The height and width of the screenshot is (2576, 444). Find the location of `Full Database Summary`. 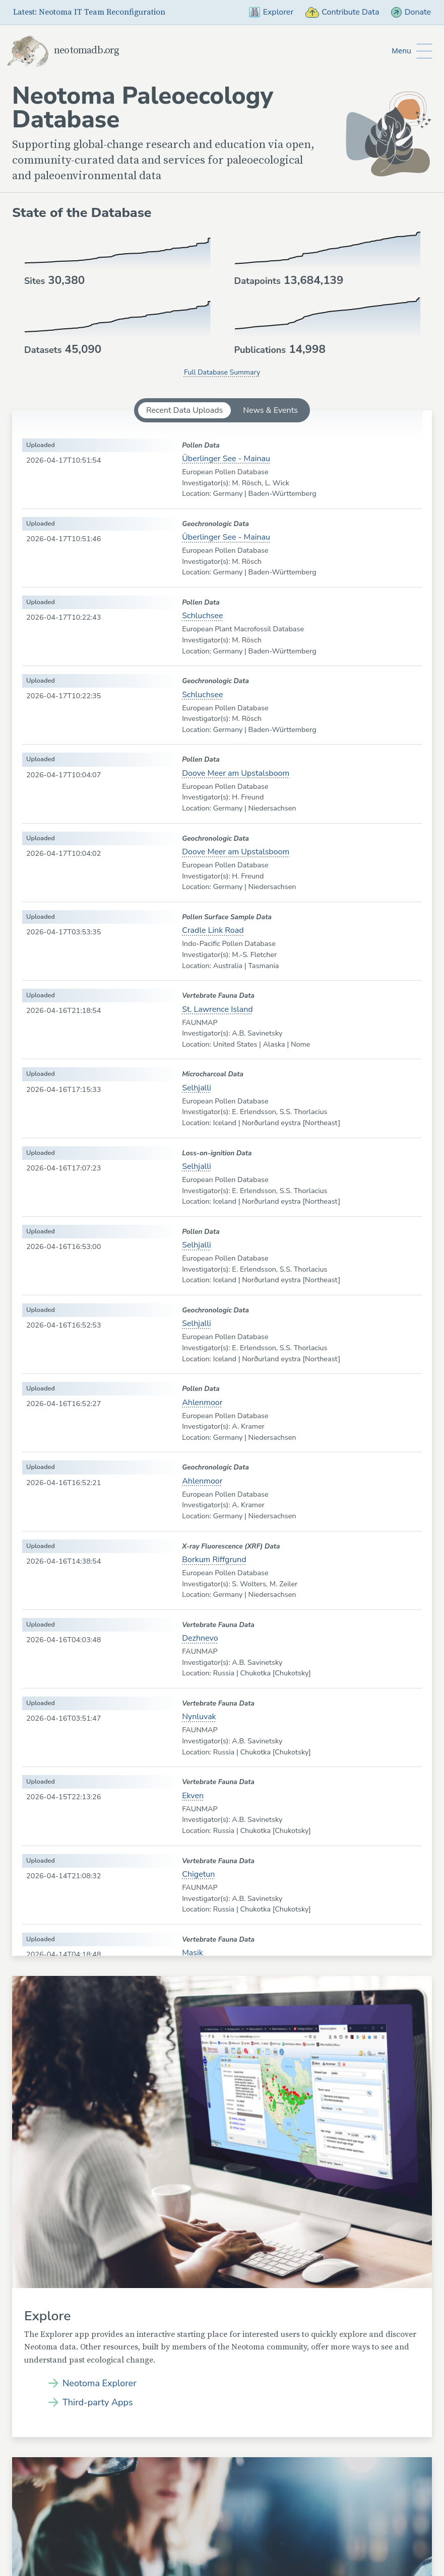

Full Database Summary is located at coordinates (222, 372).